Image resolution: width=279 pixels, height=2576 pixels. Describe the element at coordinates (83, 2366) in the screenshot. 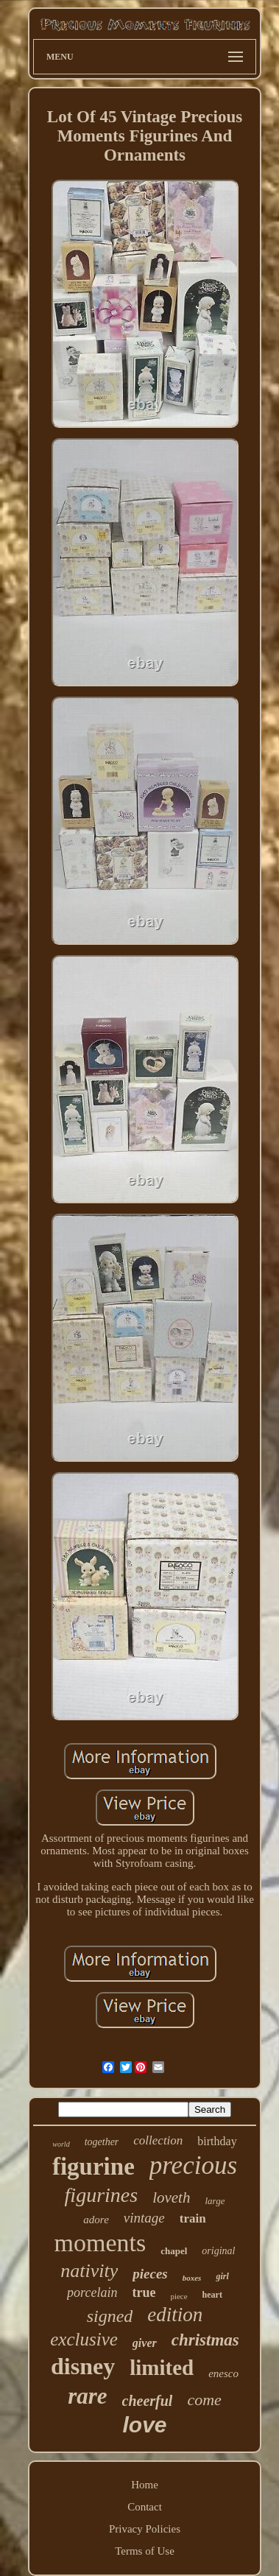

I see `disney` at that location.